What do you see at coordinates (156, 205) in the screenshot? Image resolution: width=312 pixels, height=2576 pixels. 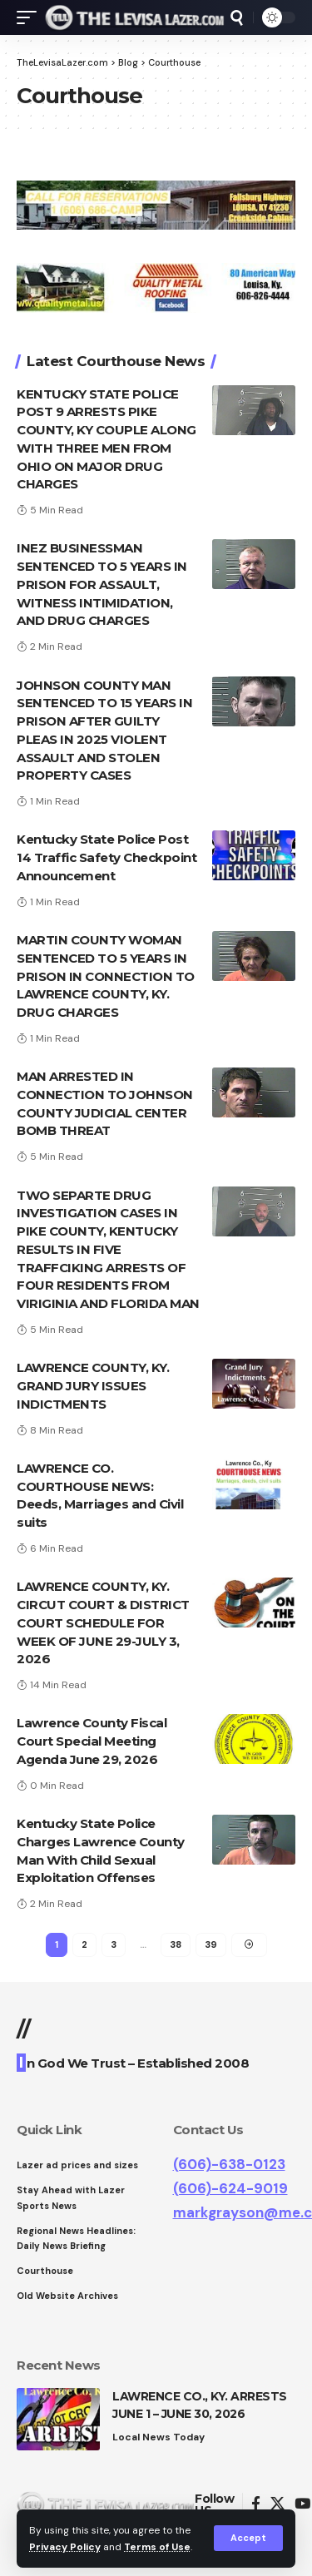 I see `[View Slide Details]` at bounding box center [156, 205].